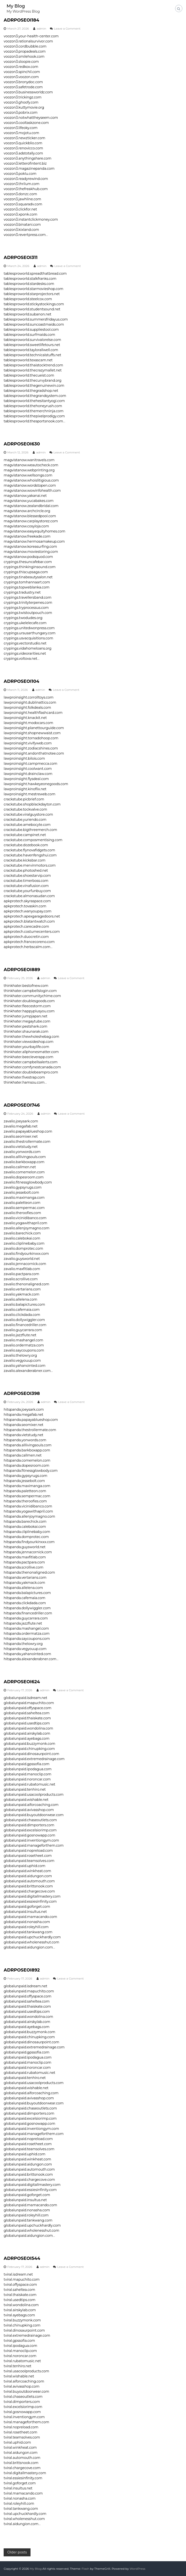  What do you see at coordinates (24, 1208) in the screenshot?
I see `zavalio.sempermac.com` at bounding box center [24, 1208].